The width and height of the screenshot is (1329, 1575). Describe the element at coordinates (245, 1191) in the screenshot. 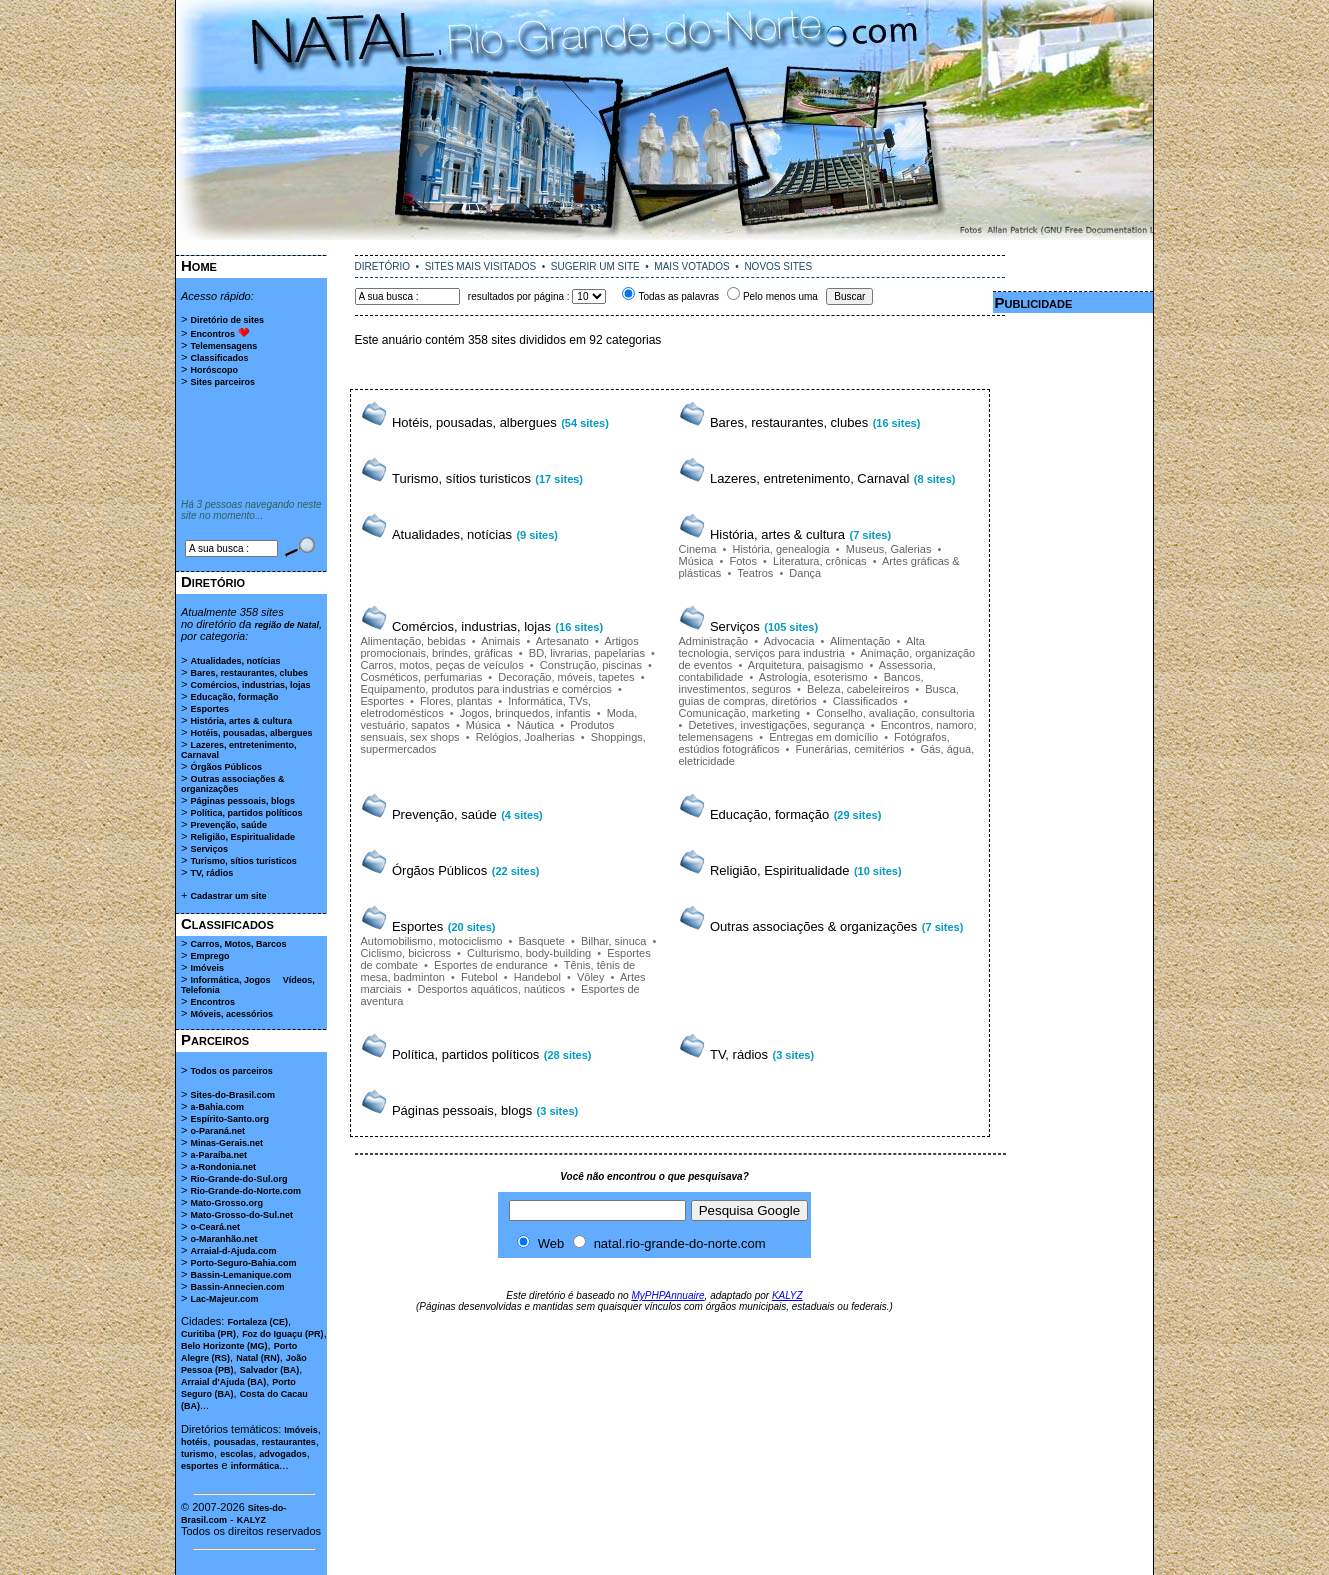

I see `Rio-Grande-do-Norte.com` at that location.